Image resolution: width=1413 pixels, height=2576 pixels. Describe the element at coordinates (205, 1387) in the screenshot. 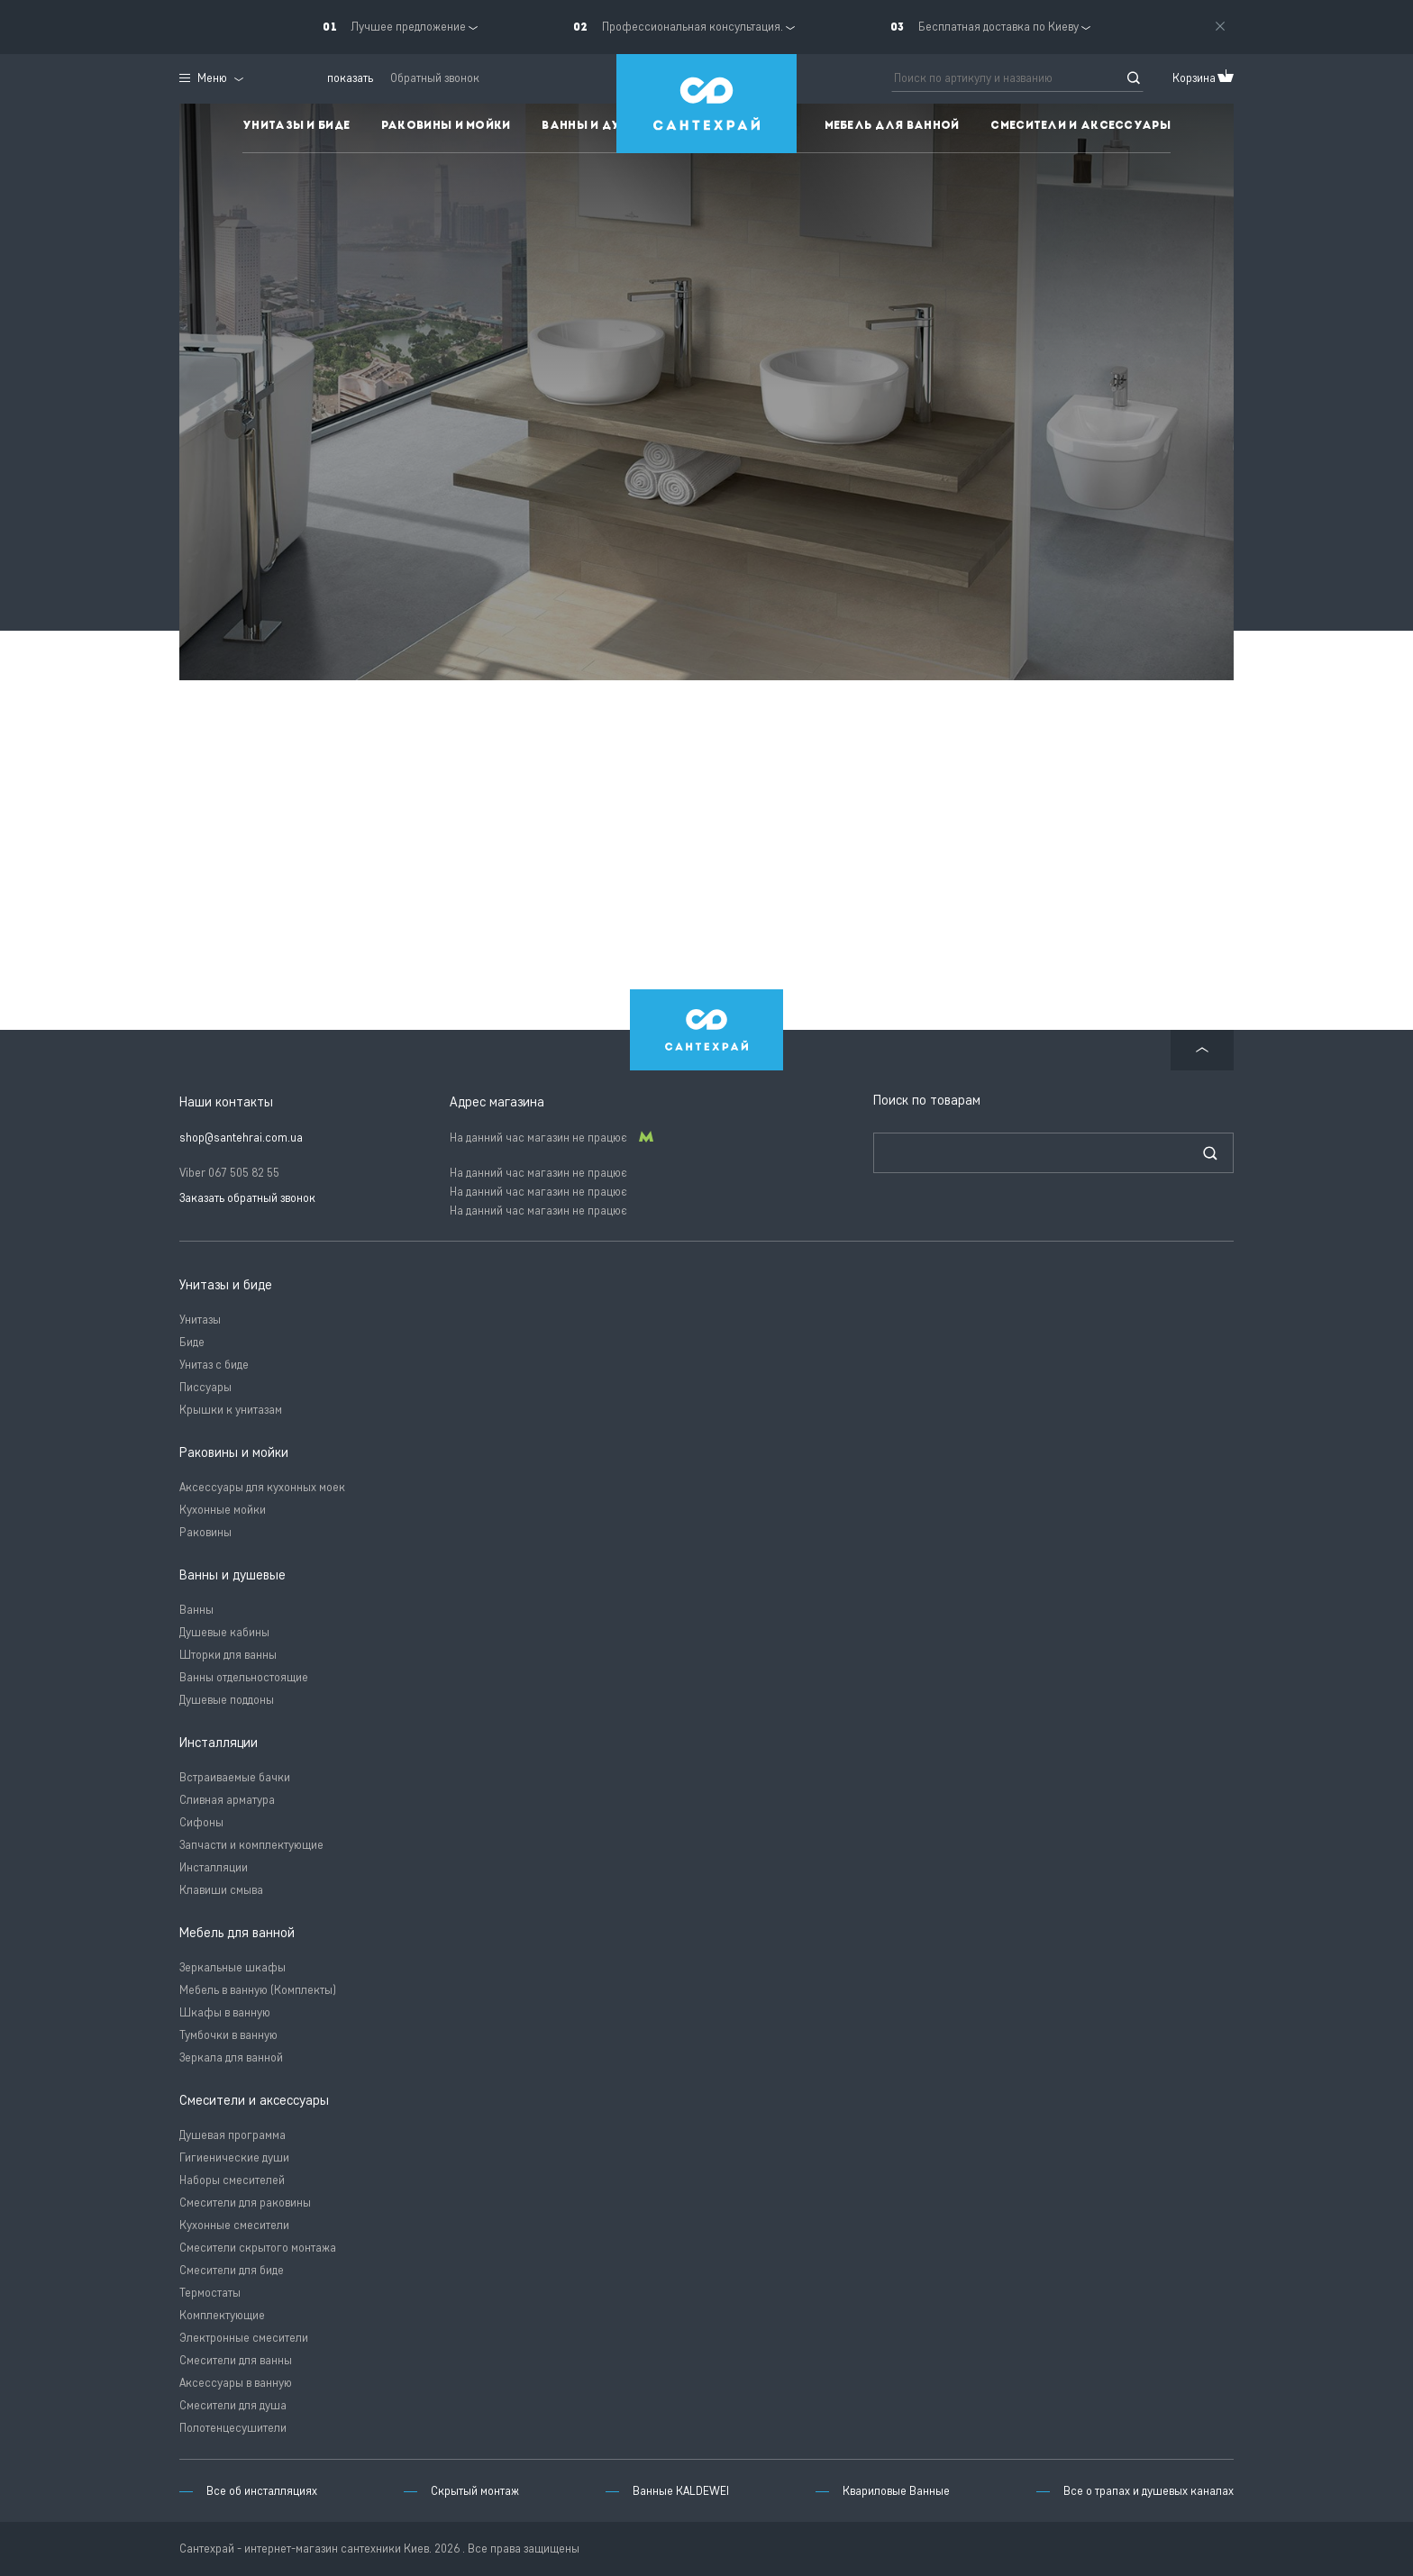

I see `Писсуары` at that location.